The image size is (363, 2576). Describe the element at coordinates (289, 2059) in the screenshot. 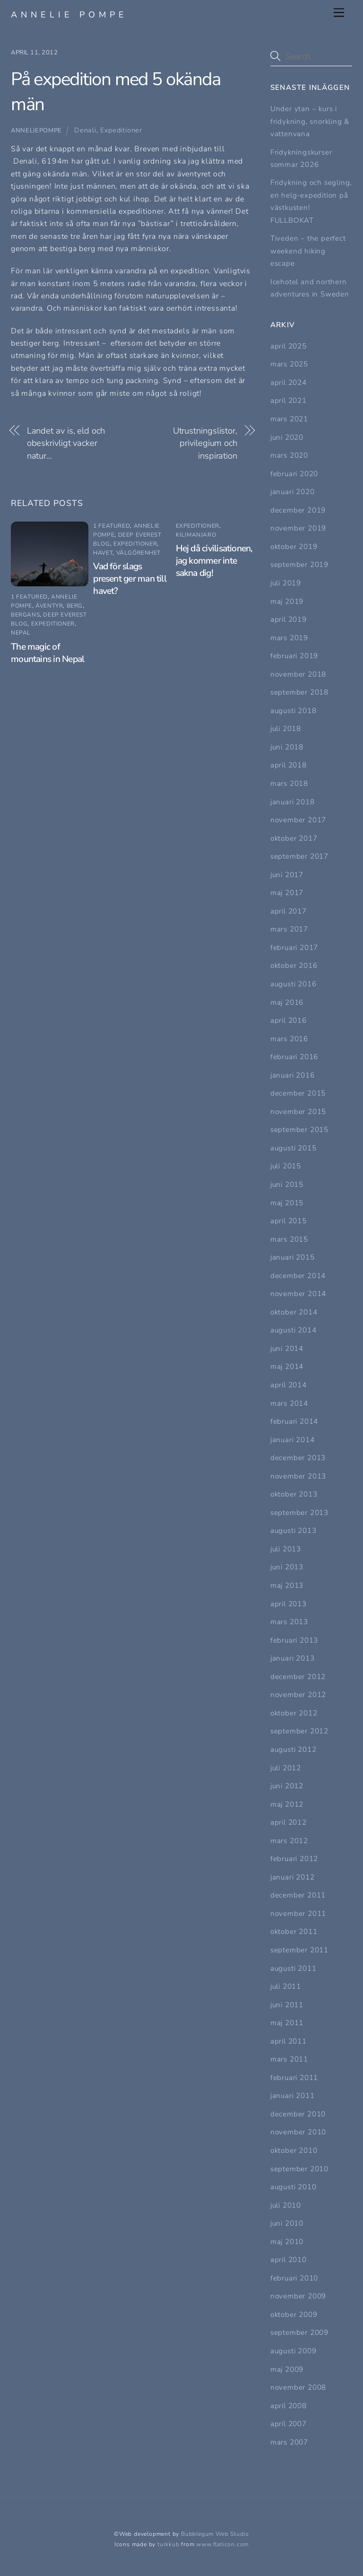

I see `mars 2011` at that location.